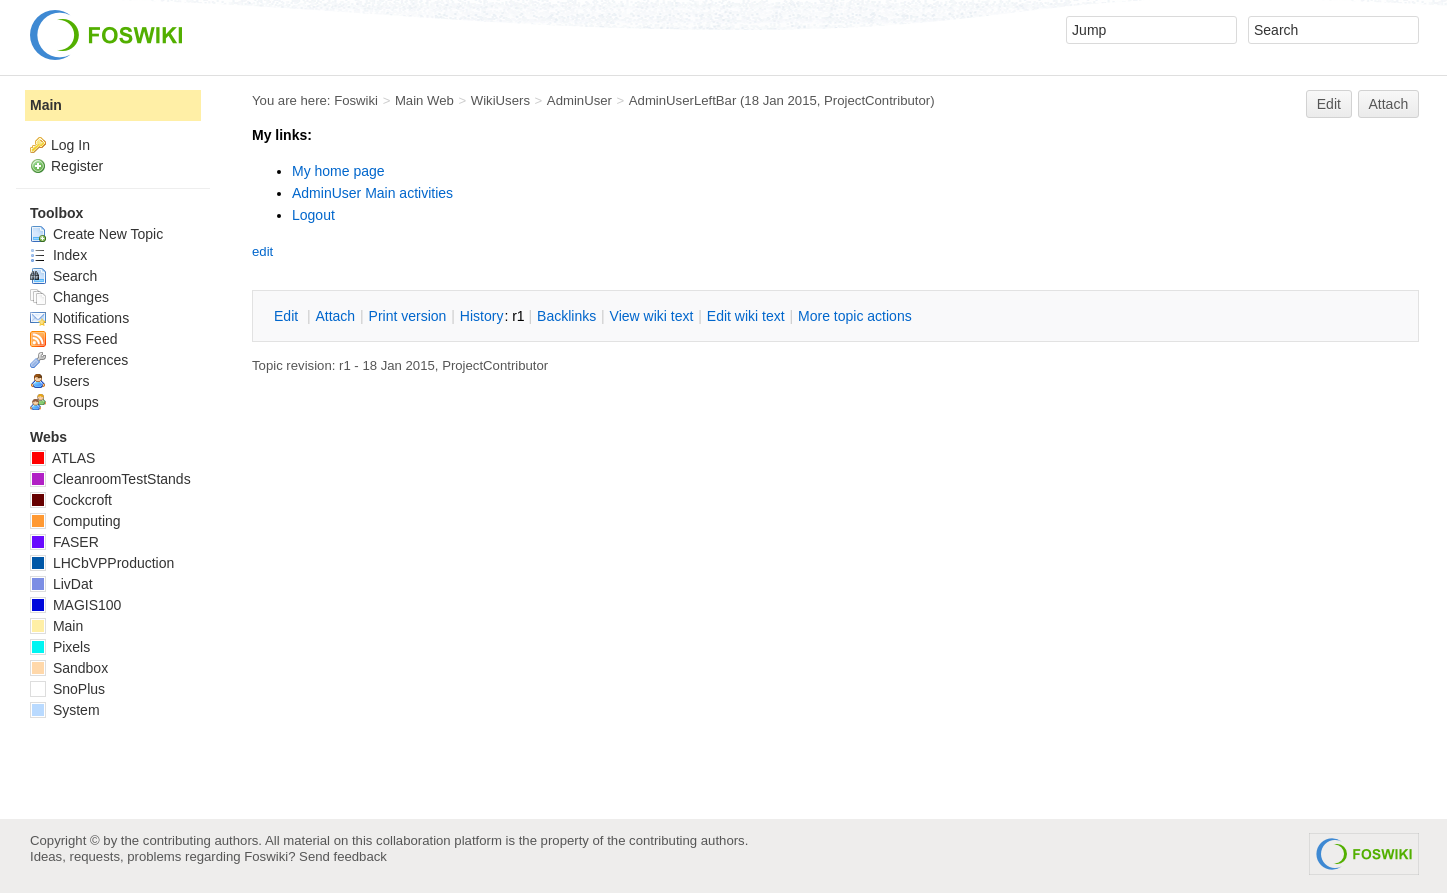  What do you see at coordinates (288, 316) in the screenshot?
I see `dit` at bounding box center [288, 316].